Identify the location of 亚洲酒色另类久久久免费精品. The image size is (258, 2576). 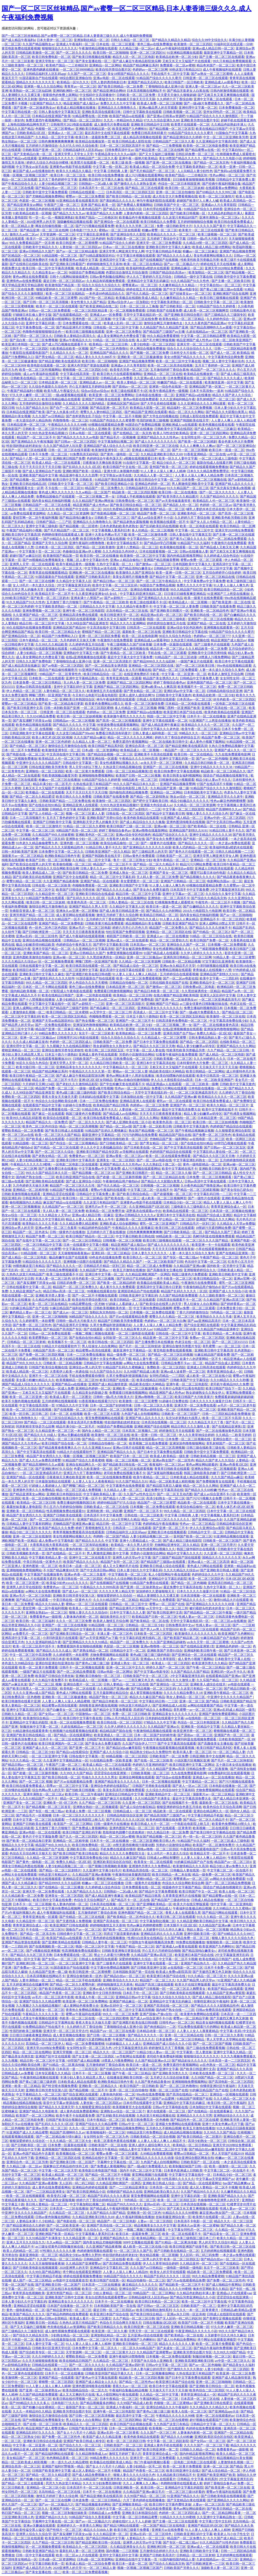
(34, 1490).